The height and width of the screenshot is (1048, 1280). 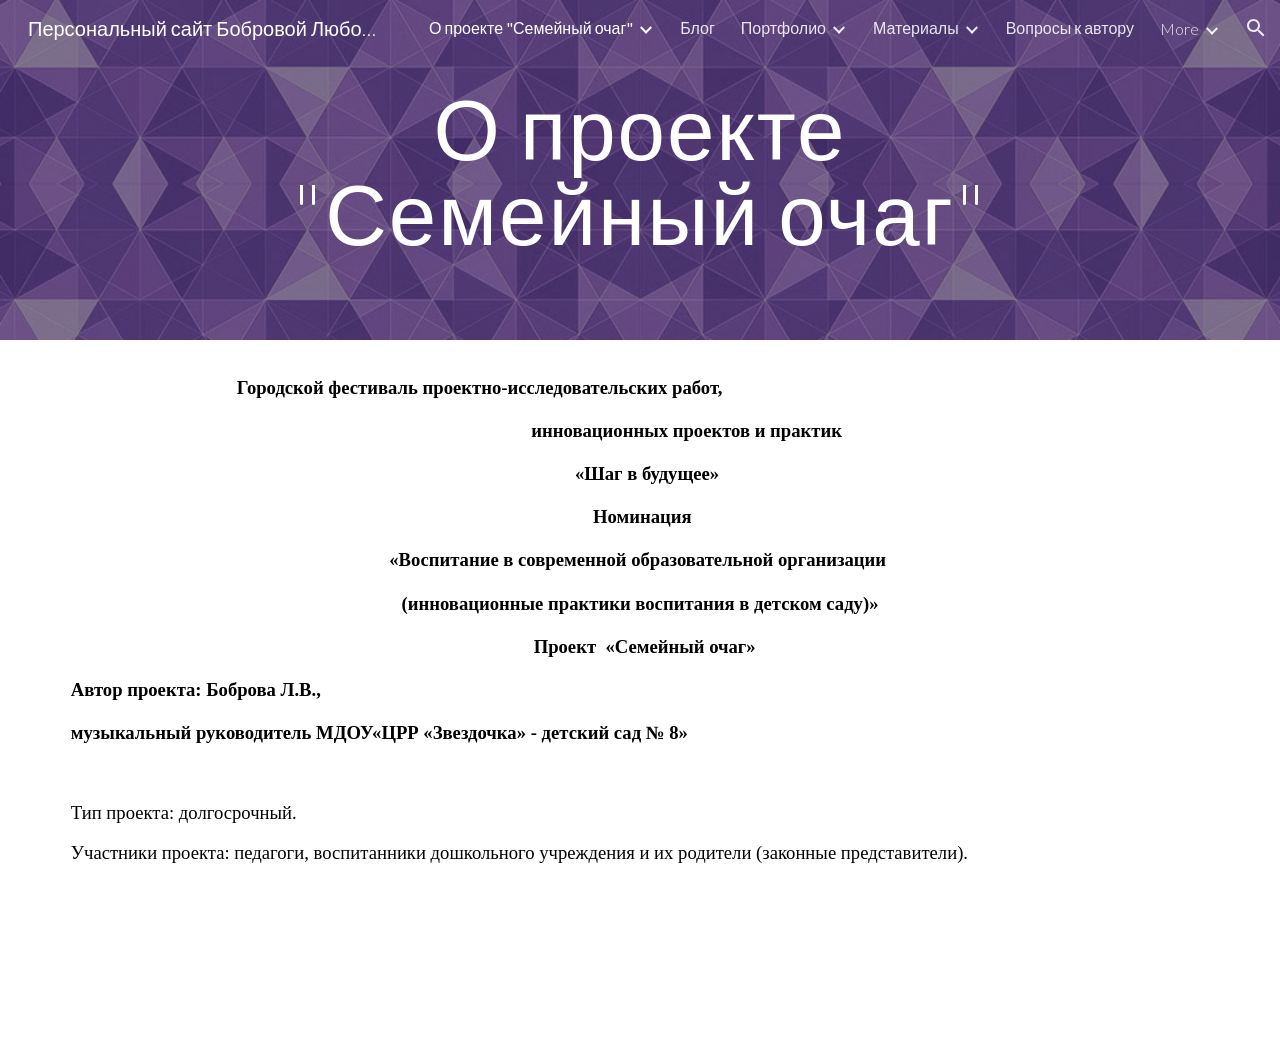 What do you see at coordinates (1070, 27) in the screenshot?
I see `Вопросы к автору [link]` at bounding box center [1070, 27].